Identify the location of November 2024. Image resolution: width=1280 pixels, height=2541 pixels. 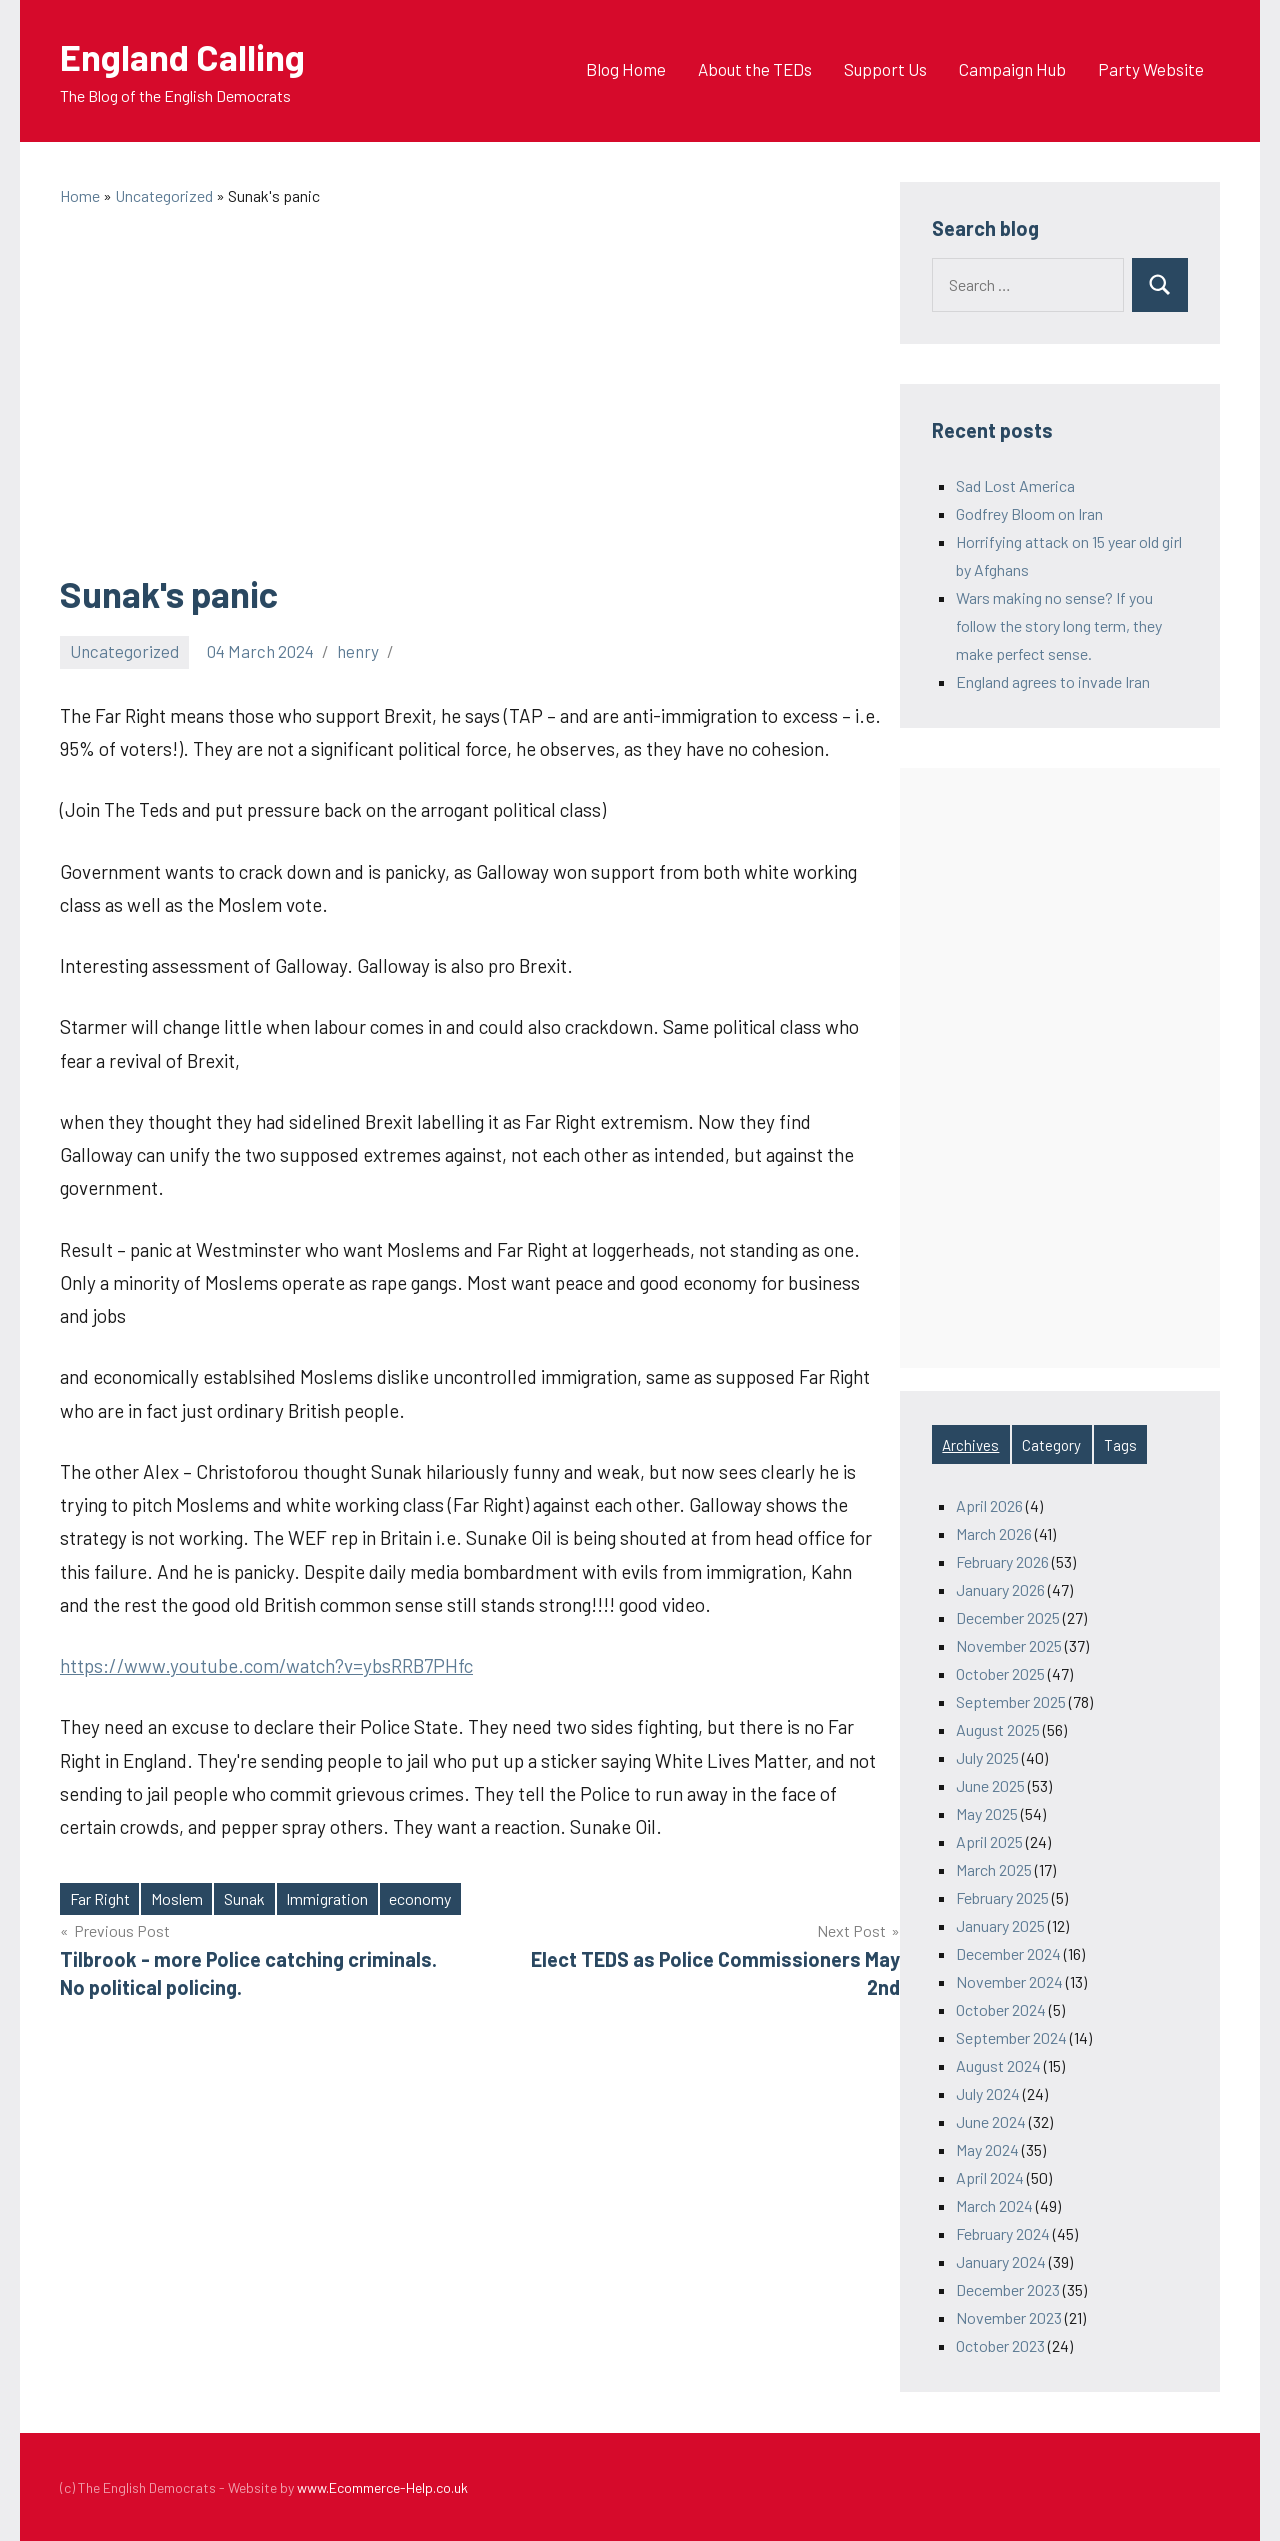
(1009, 1981).